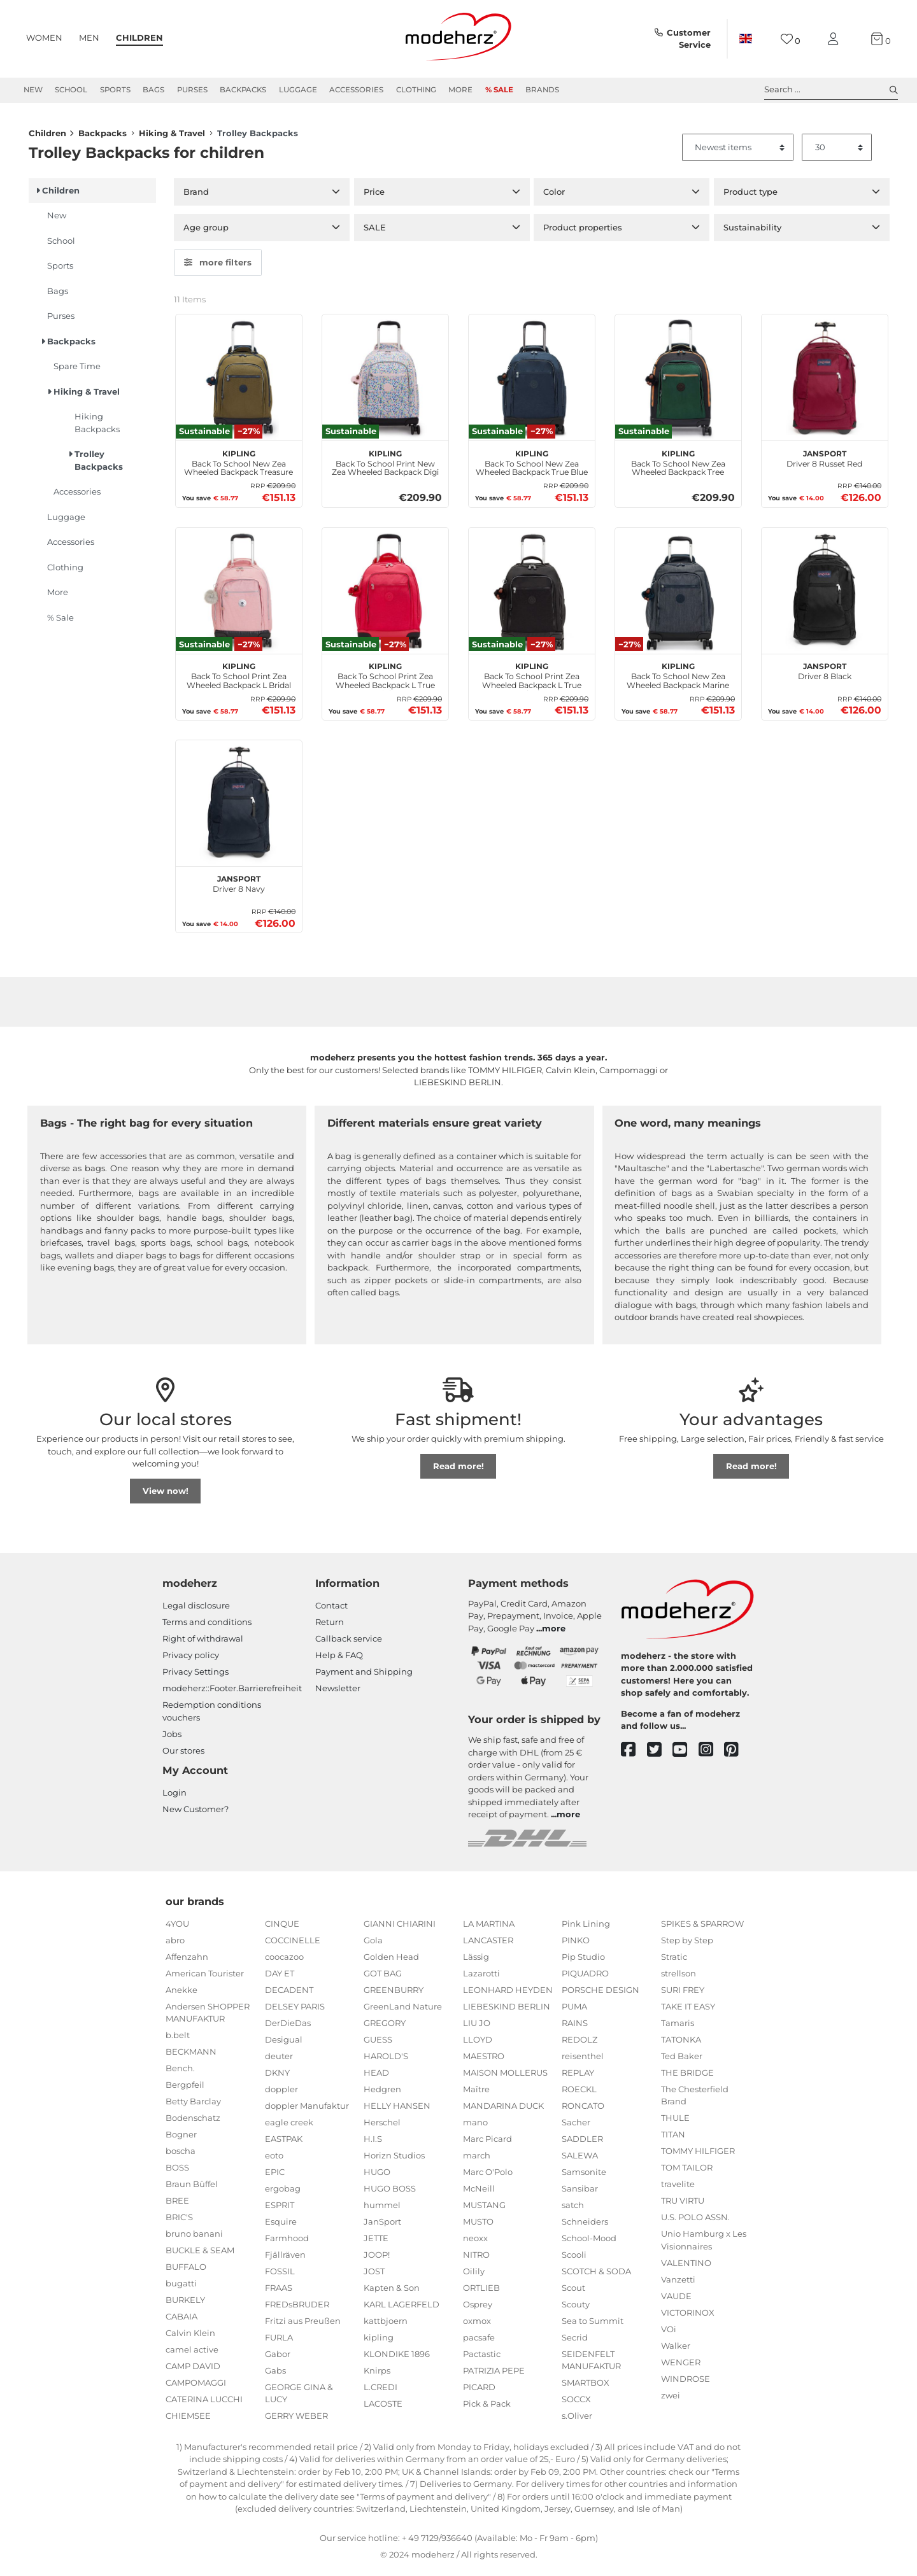 The image size is (917, 2576). What do you see at coordinates (678, 382) in the screenshot?
I see `[kipling Back To School New Zea Wheeled Backpack Tree House Bl]` at bounding box center [678, 382].